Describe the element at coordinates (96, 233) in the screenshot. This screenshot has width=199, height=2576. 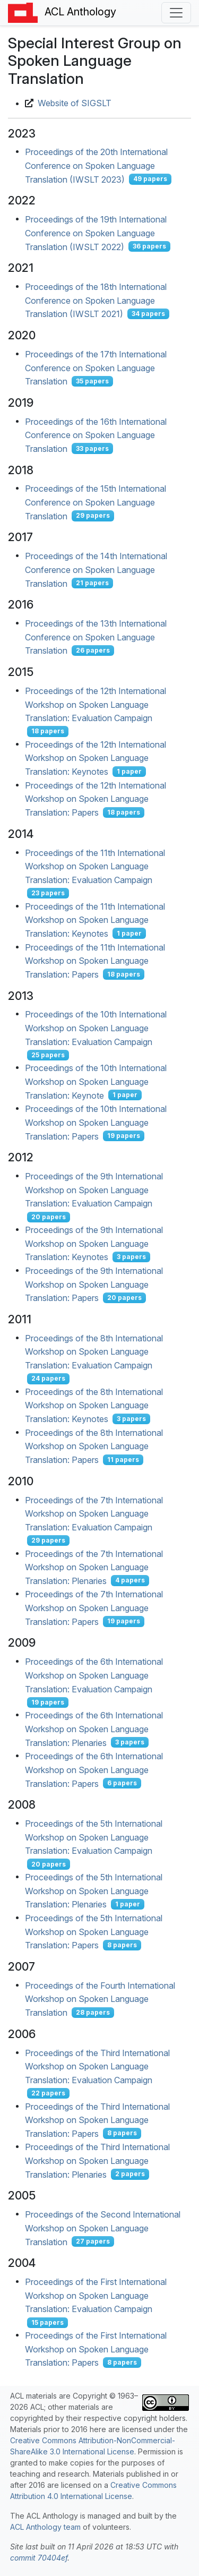
I see `Proceedings of the 19th International Conference on Spoken Language Translation (IWSLT 2022)` at that location.